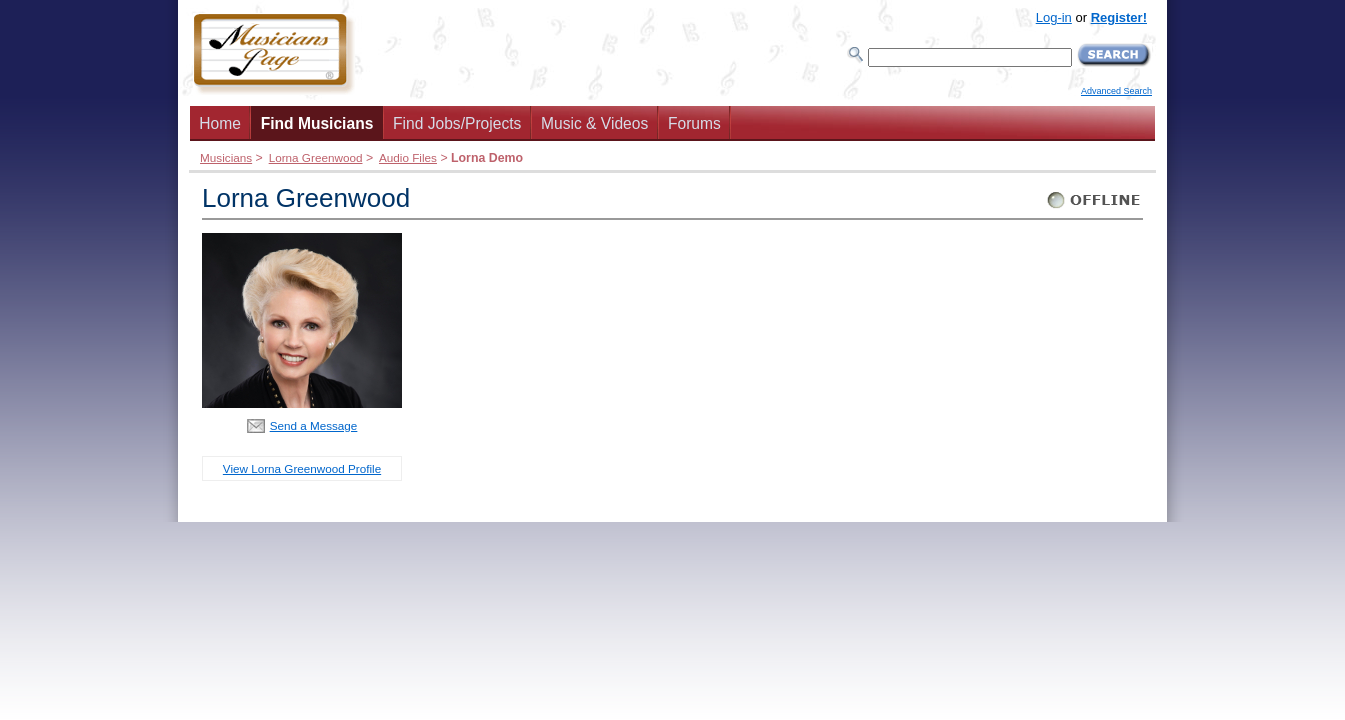 Image resolution: width=1345 pixels, height=720 pixels. I want to click on Lorna Greenwood, so click(316, 157).